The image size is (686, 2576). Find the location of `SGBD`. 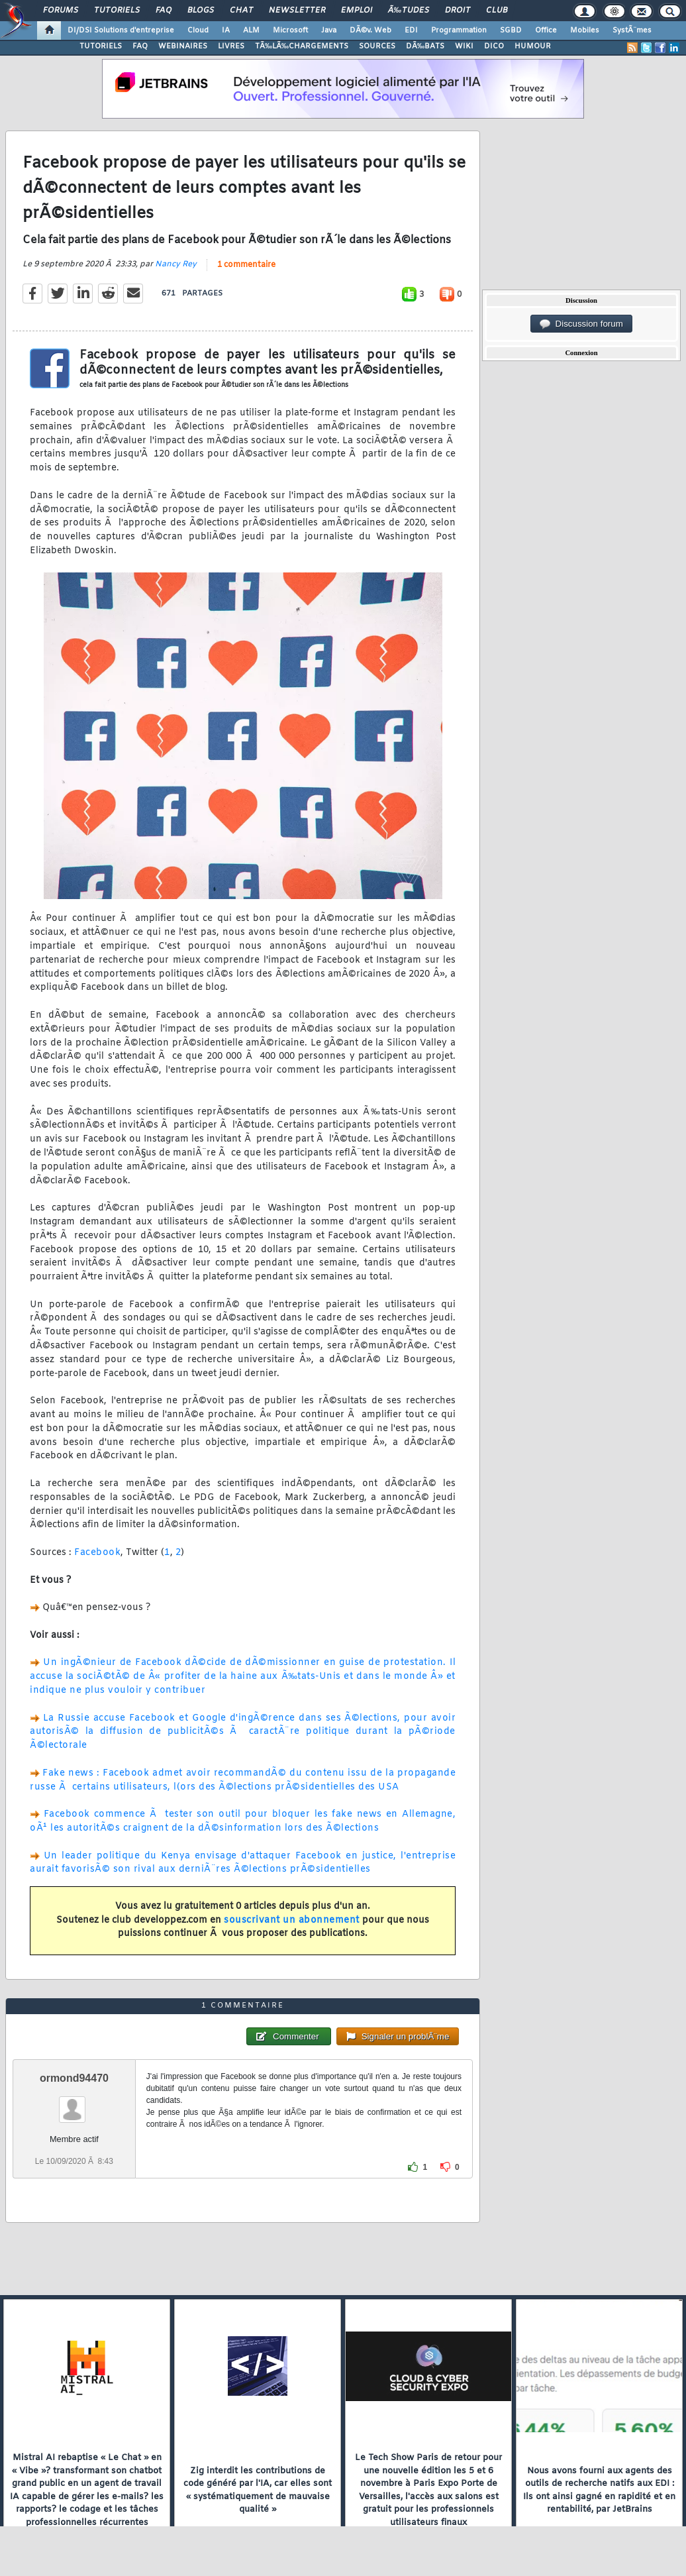

SGBD is located at coordinates (511, 30).